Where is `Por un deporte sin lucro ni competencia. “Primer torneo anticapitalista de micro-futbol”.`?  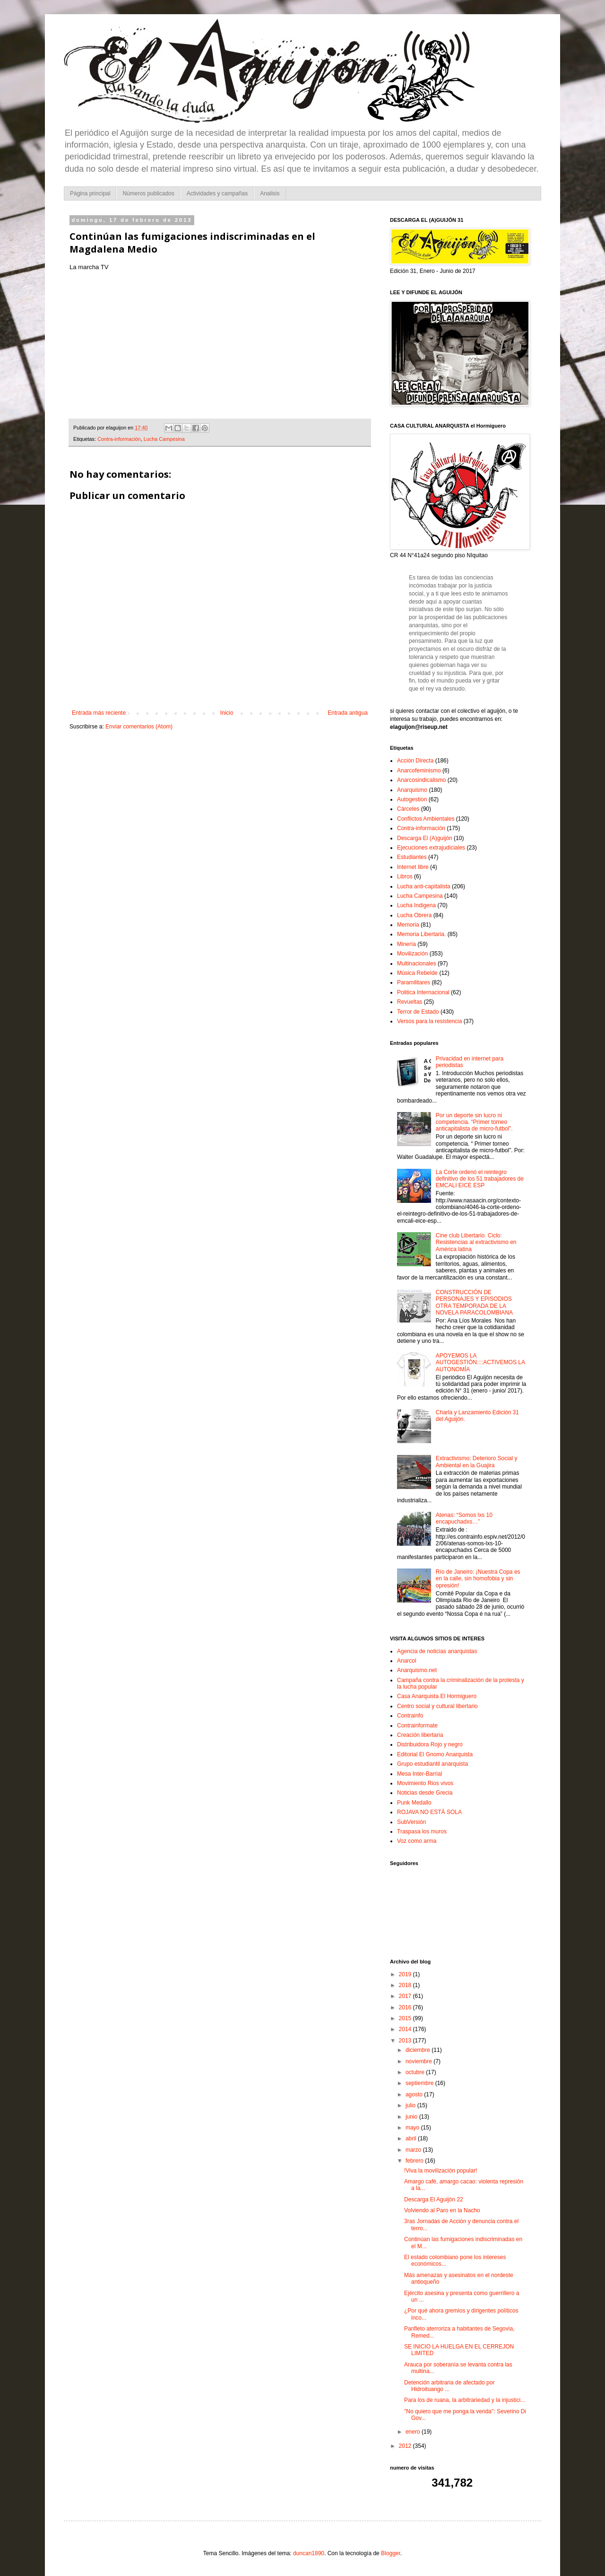 Por un deporte sin lucro ni competencia. “Primer torneo anticapitalista de micro-futbol”. is located at coordinates (474, 1122).